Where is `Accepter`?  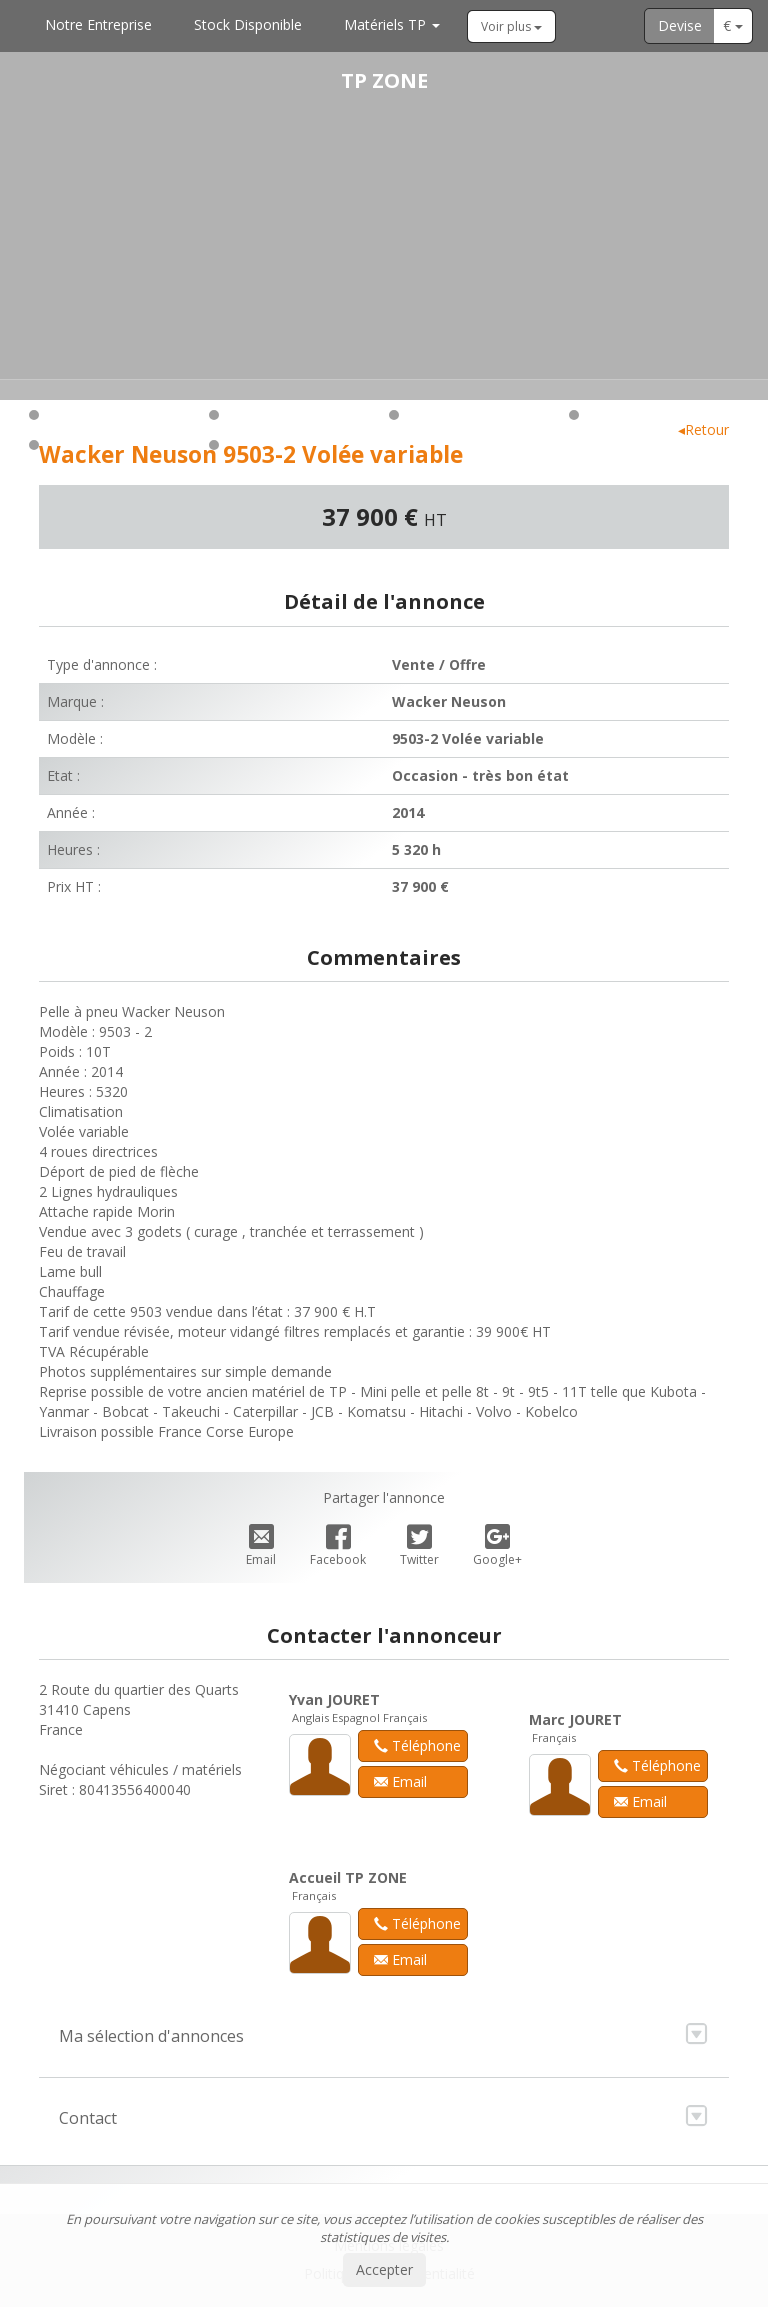
Accepter is located at coordinates (384, 2269).